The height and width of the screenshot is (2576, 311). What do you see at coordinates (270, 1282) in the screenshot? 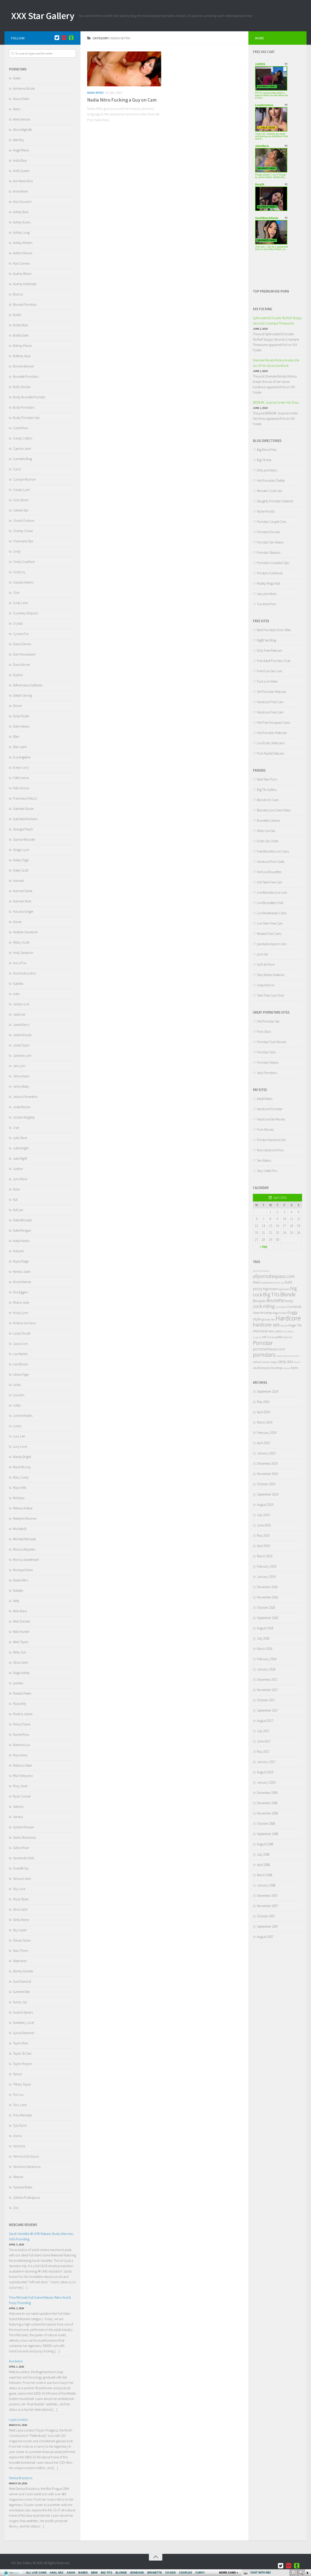
I see `anallivecams.com [anallivecams.com (5 items)]` at bounding box center [270, 1282].